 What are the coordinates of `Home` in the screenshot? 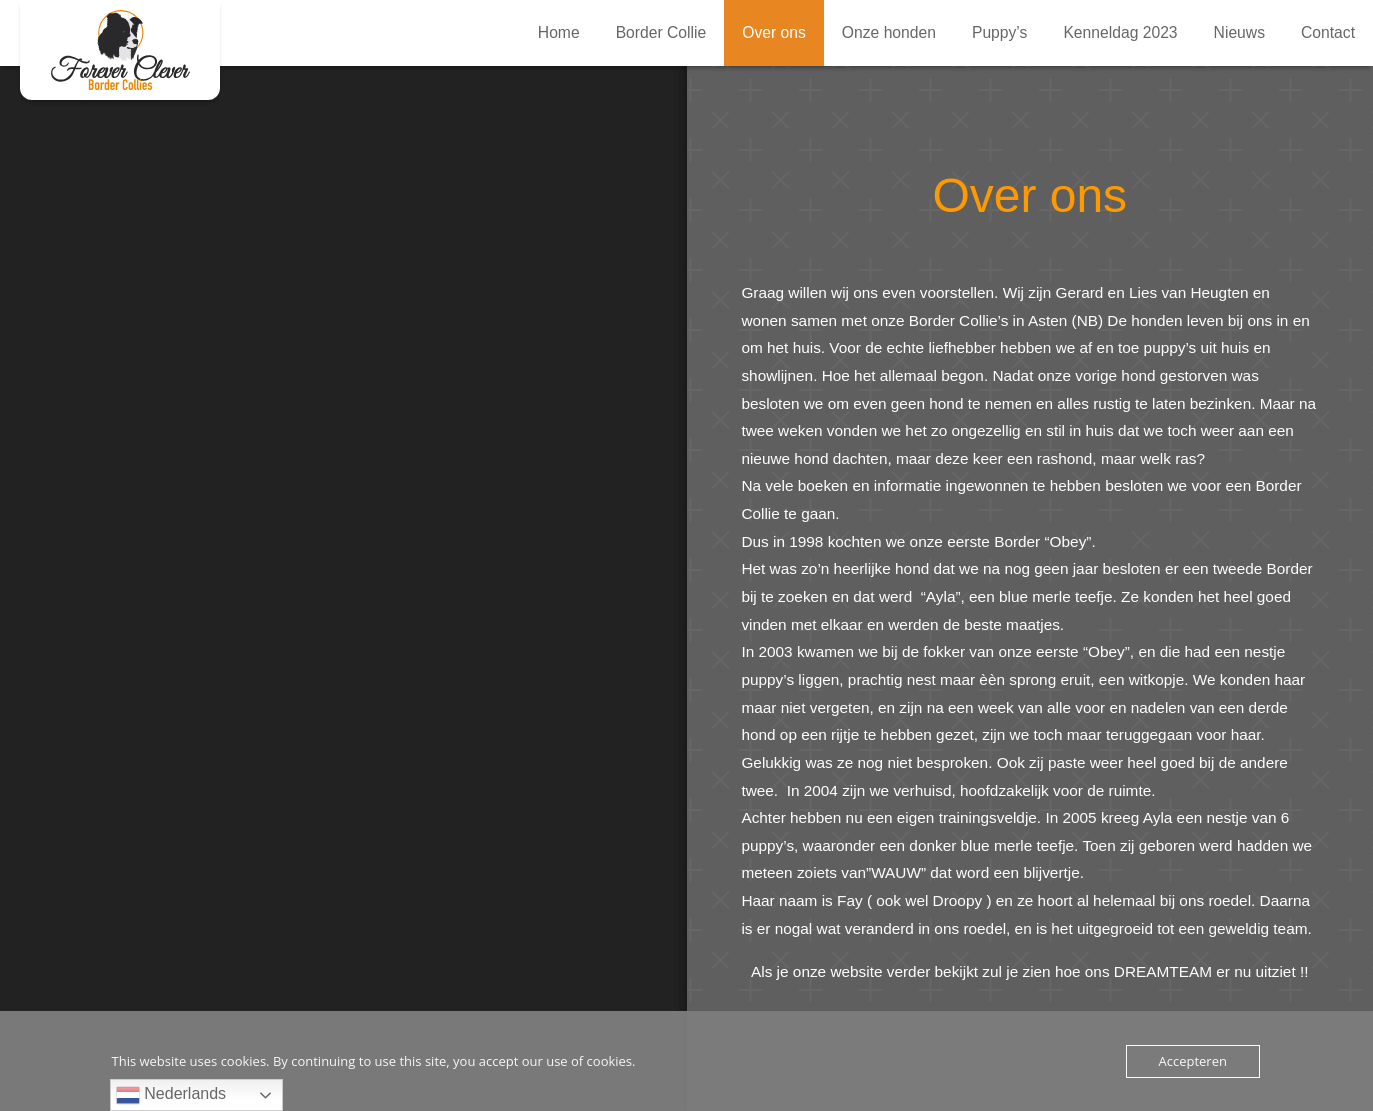 It's located at (559, 32).